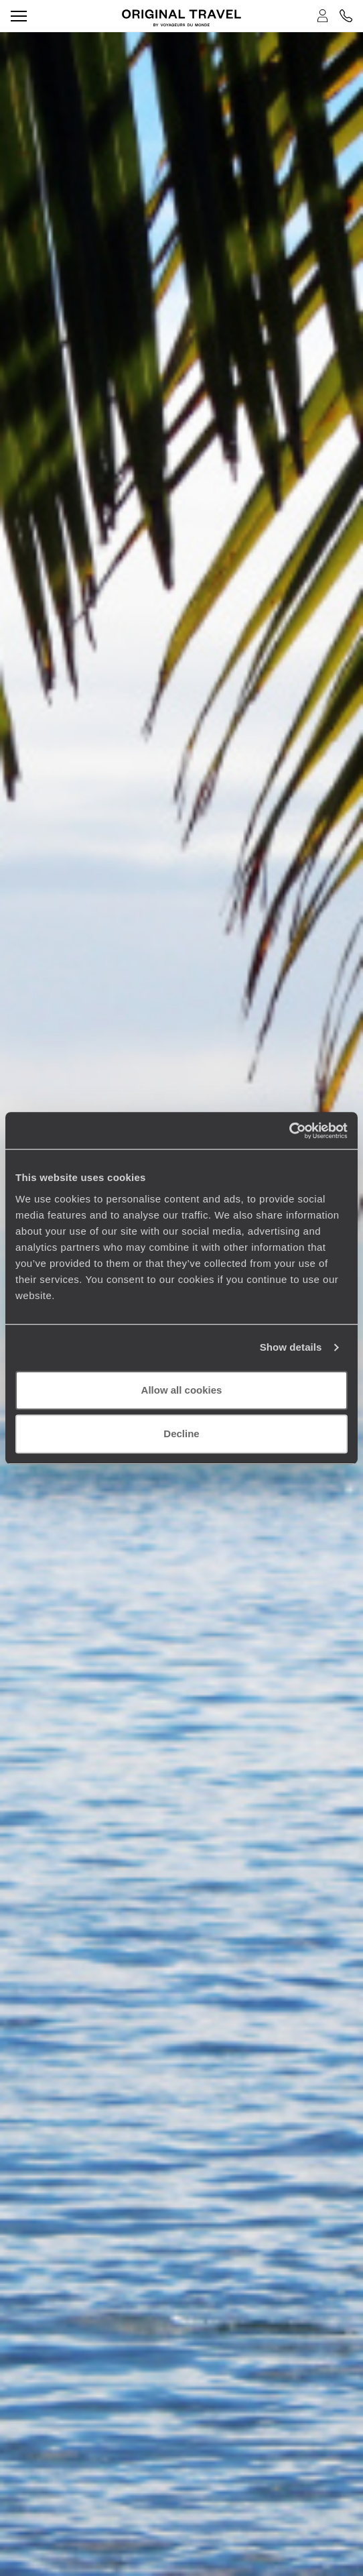  What do you see at coordinates (289, 1130) in the screenshot?
I see `[Cookiebot by Usercentrics - opens in a new window]` at bounding box center [289, 1130].